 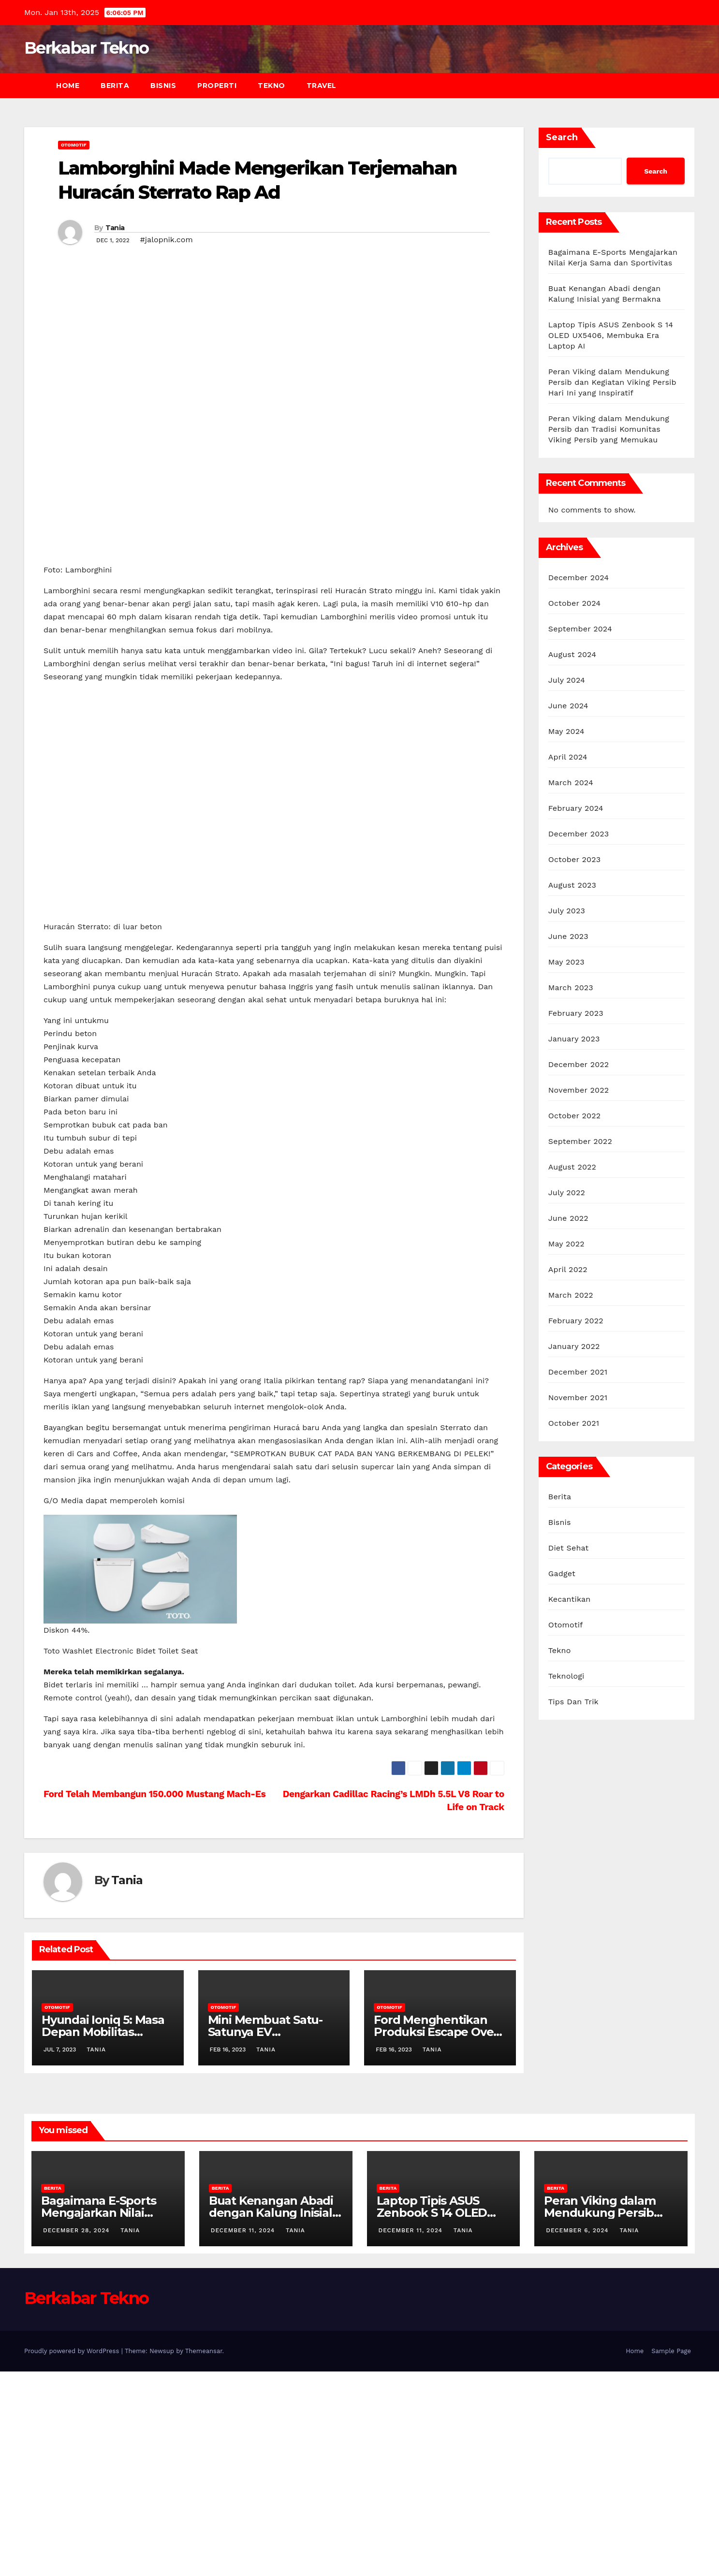 What do you see at coordinates (578, 1090) in the screenshot?
I see `November 2022` at bounding box center [578, 1090].